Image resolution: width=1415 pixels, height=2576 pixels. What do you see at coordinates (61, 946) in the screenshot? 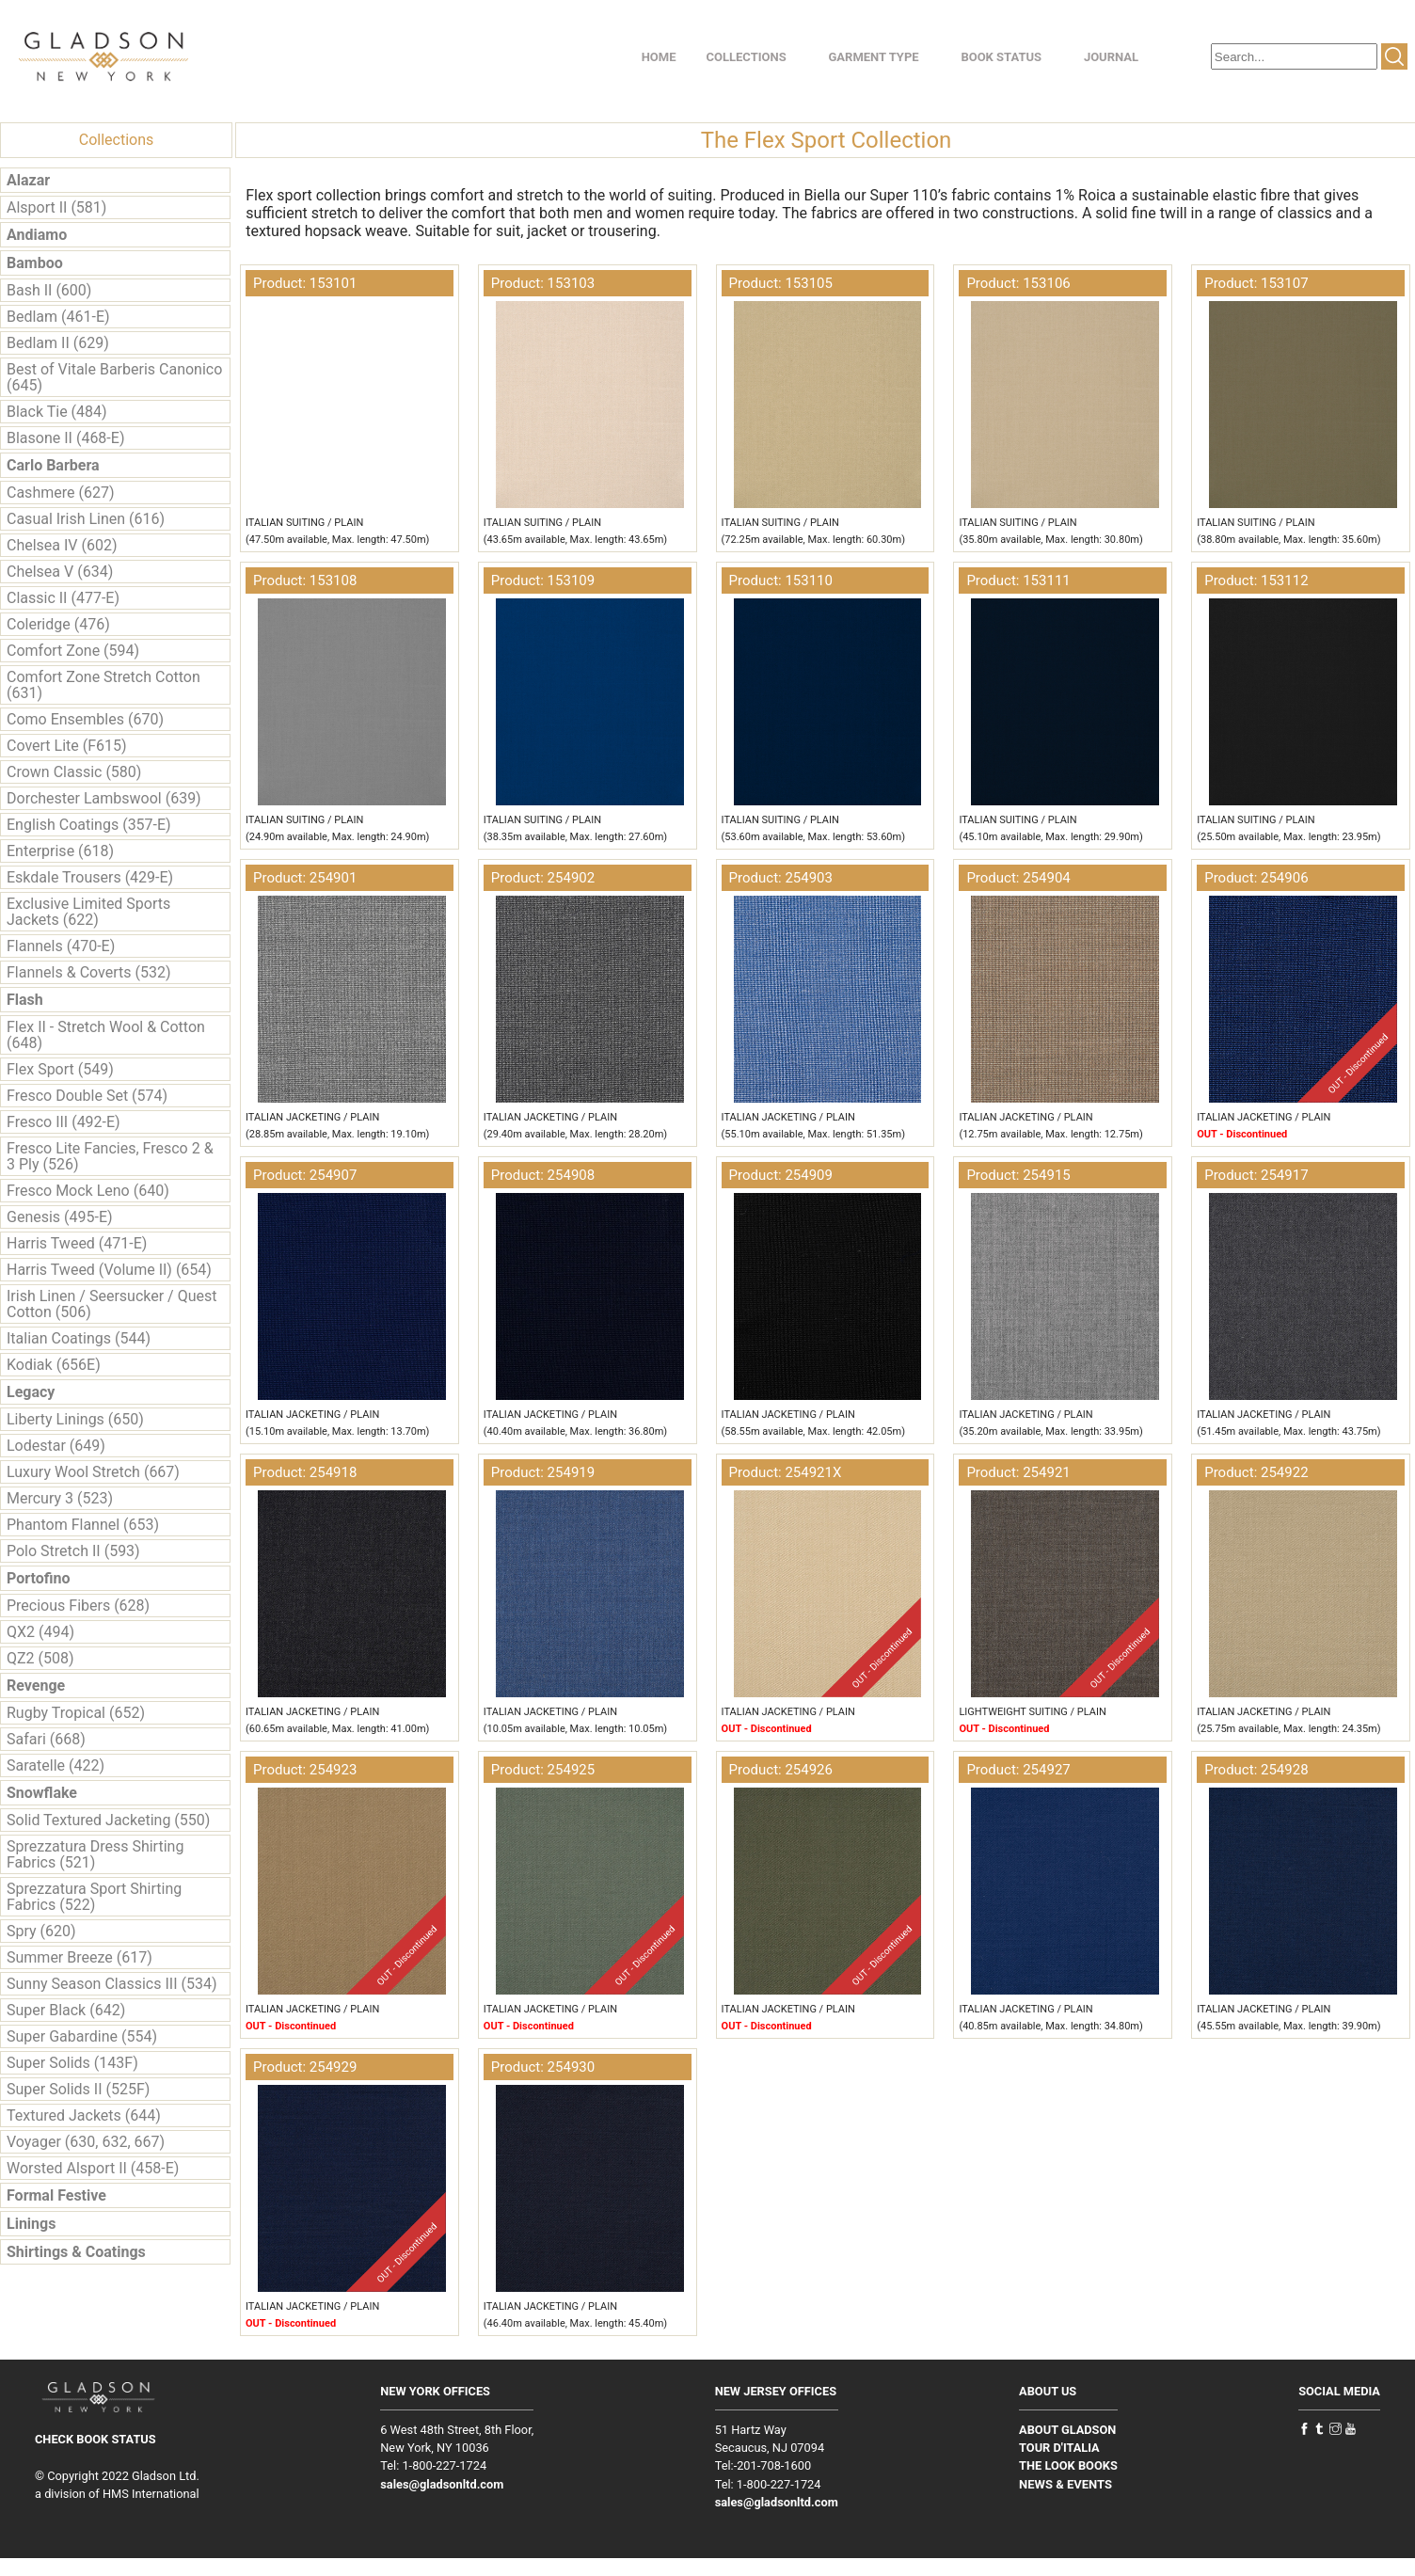
I see `Flannels (470-E)` at bounding box center [61, 946].